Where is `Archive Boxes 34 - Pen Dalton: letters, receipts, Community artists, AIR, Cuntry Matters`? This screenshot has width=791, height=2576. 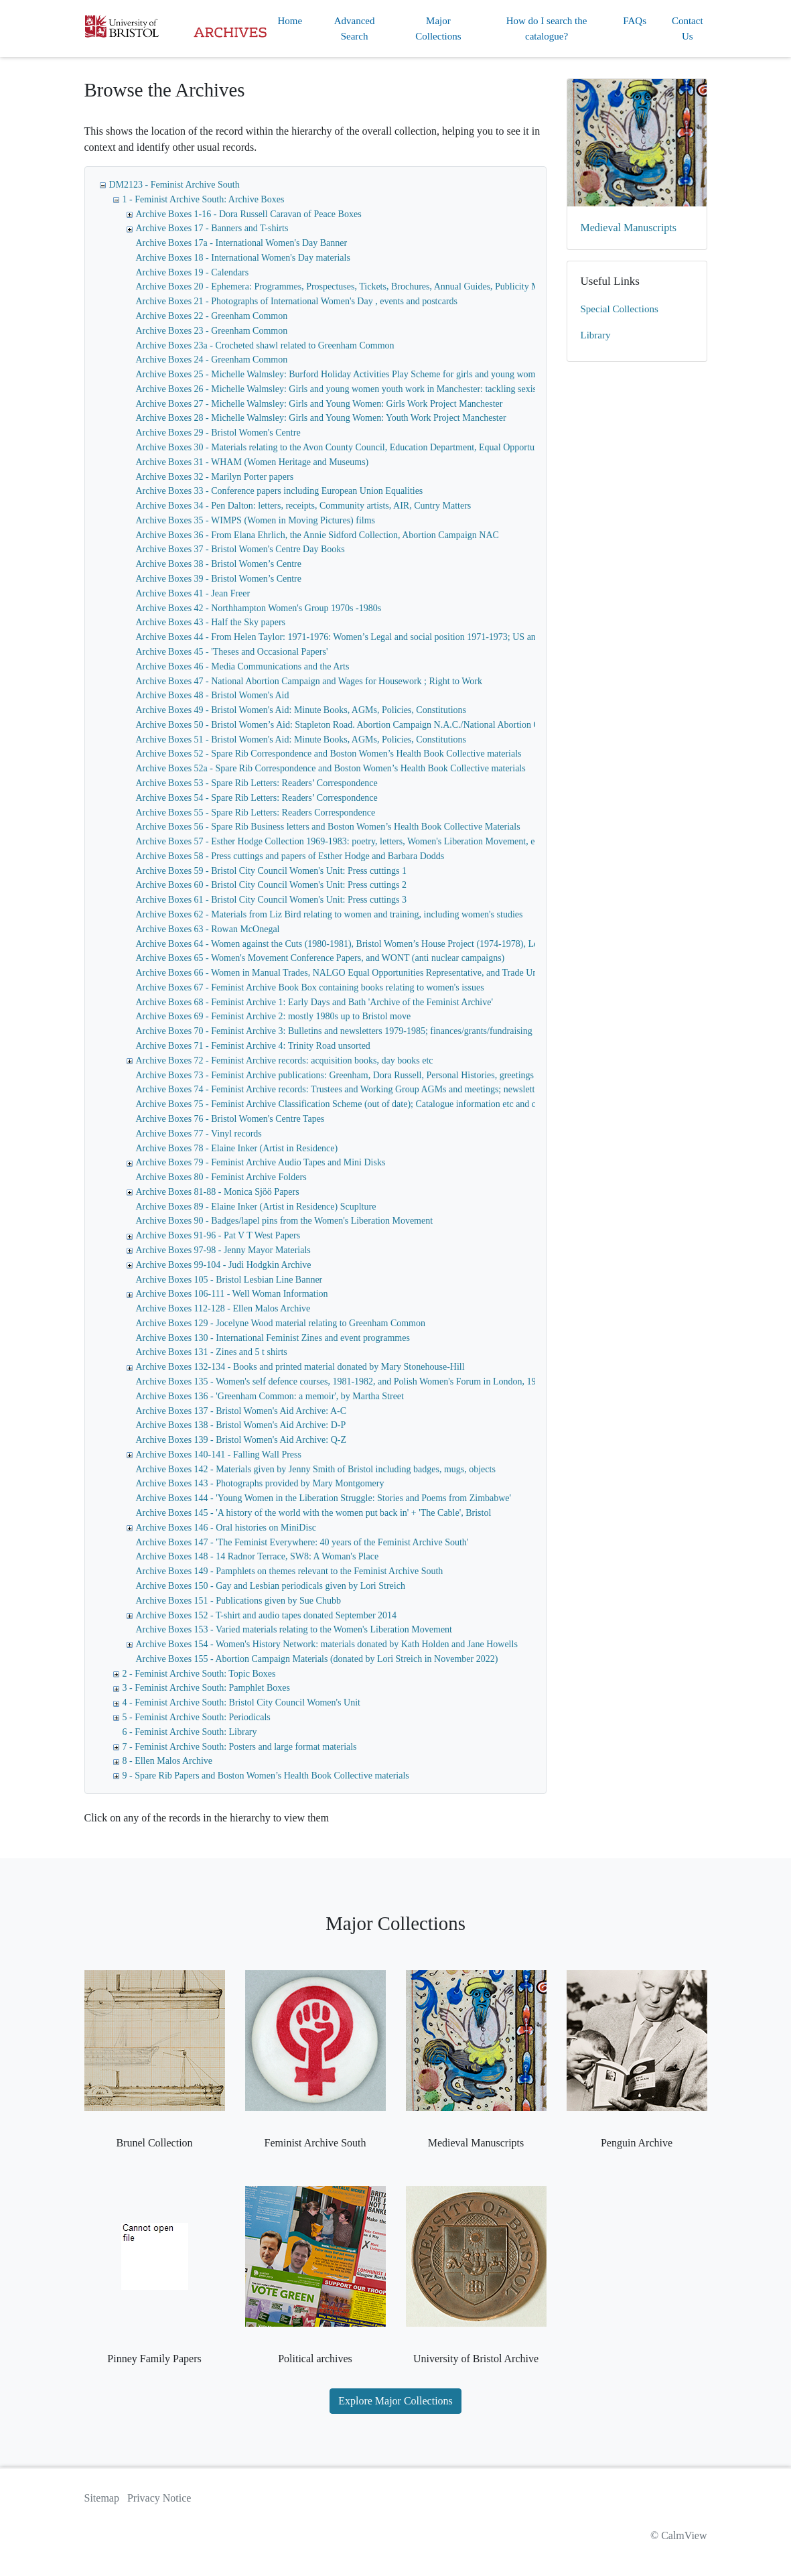 Archive Boxes 34 - Pen Dalton: letters, receipts, Community artists, AIR, Cuntry Matters is located at coordinates (304, 506).